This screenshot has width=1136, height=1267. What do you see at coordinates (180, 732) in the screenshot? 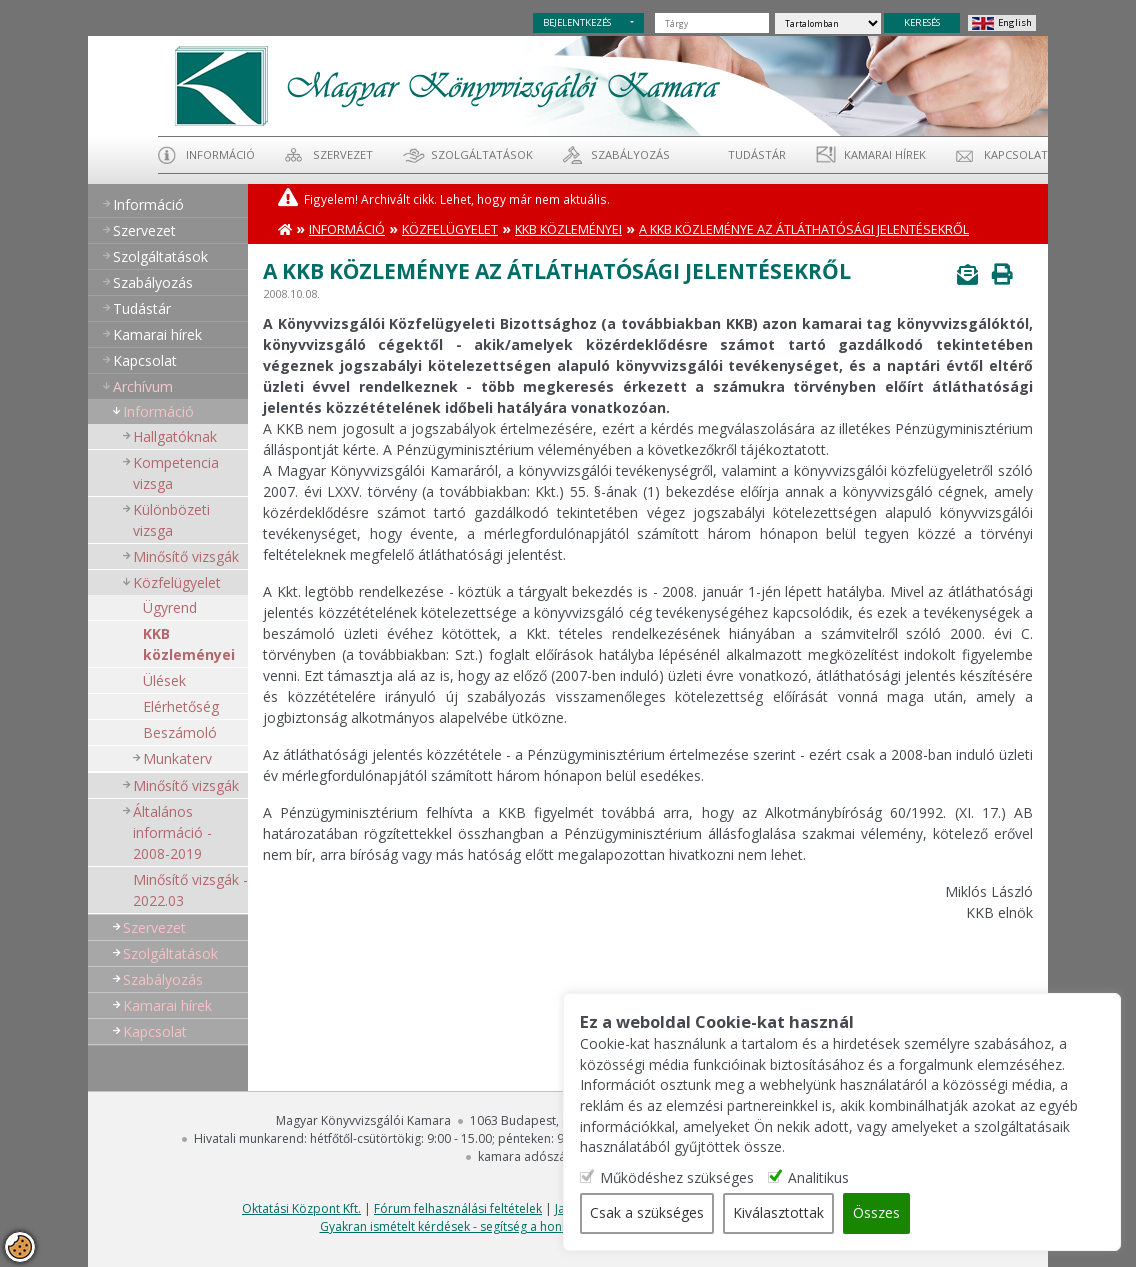
I see `Beszámoló` at bounding box center [180, 732].